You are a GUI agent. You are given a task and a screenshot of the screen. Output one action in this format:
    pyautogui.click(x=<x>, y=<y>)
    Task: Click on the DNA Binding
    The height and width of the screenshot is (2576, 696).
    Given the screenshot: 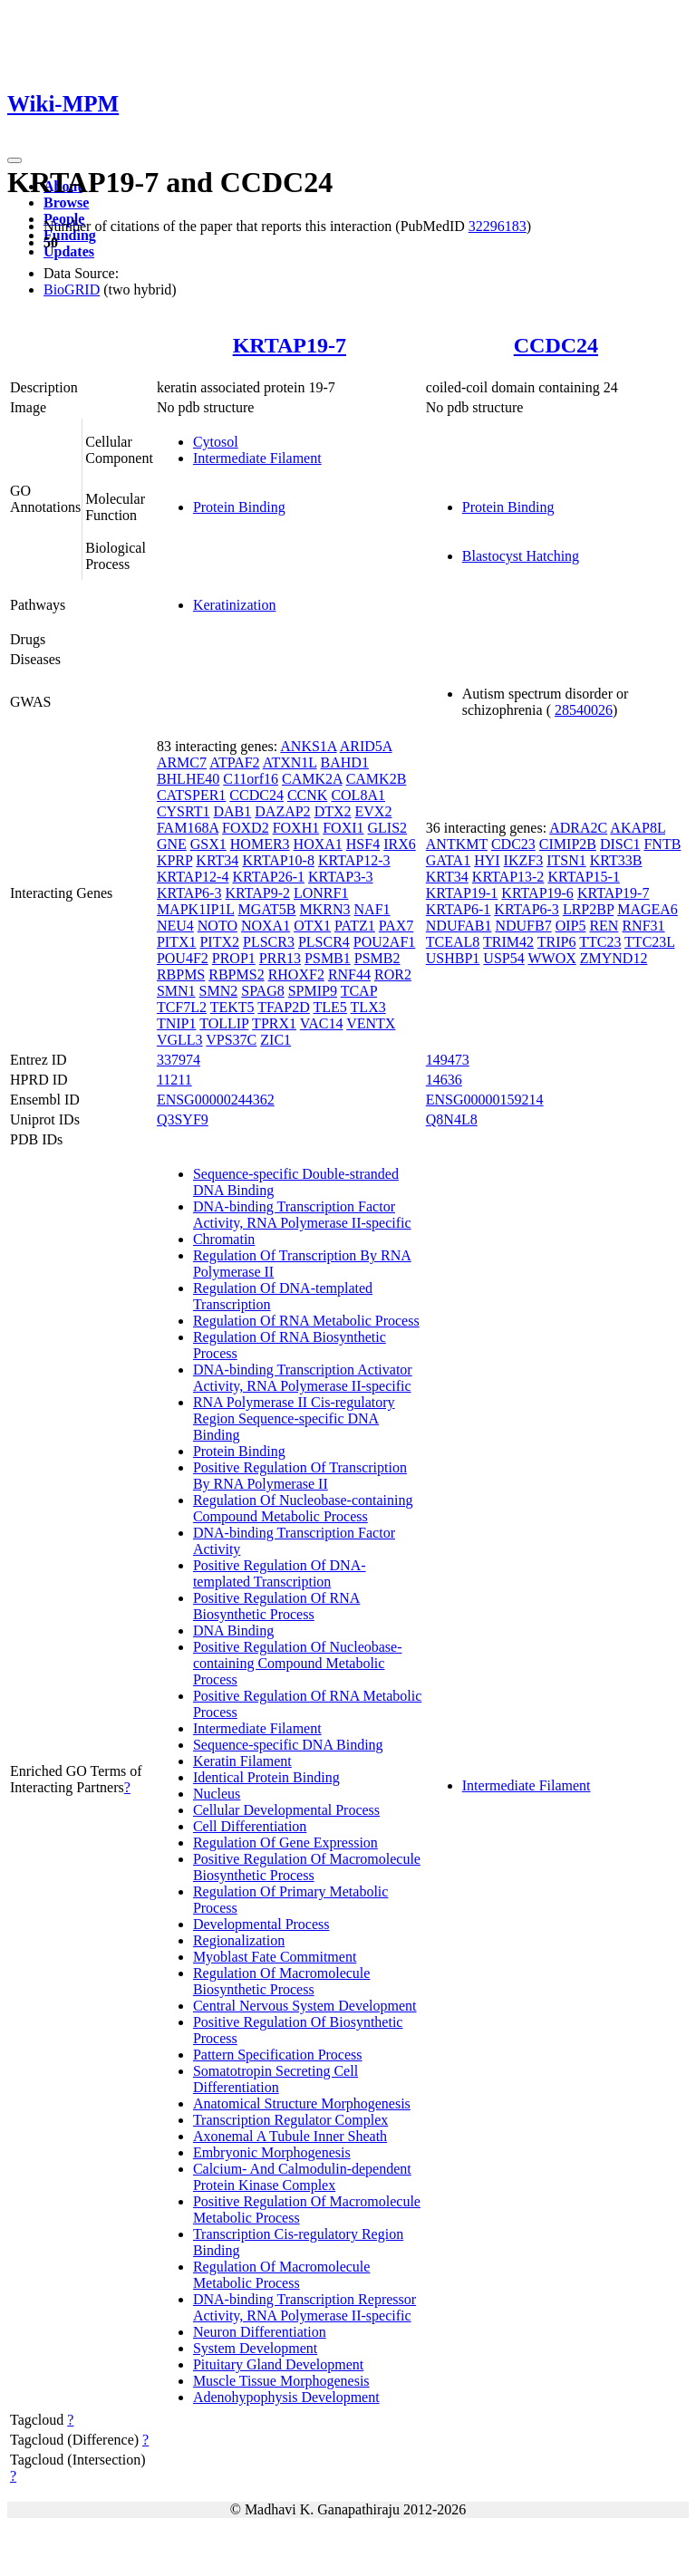 What is the action you would take?
    pyautogui.click(x=233, y=1630)
    